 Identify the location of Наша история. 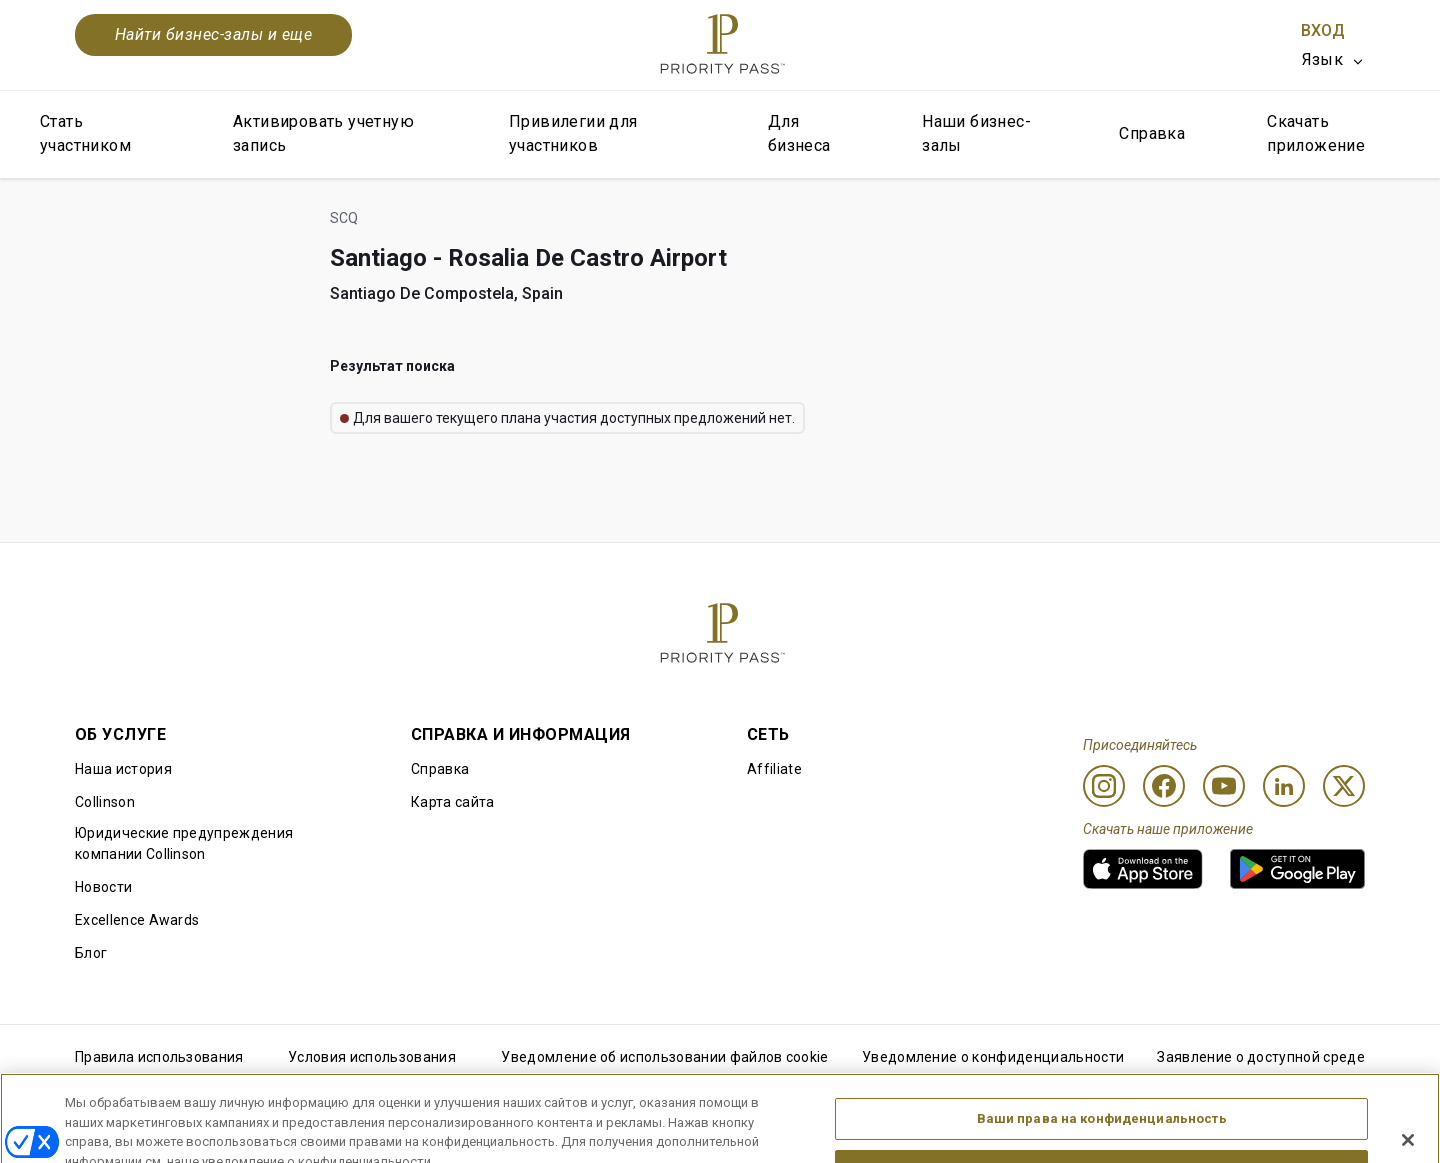
(123, 769).